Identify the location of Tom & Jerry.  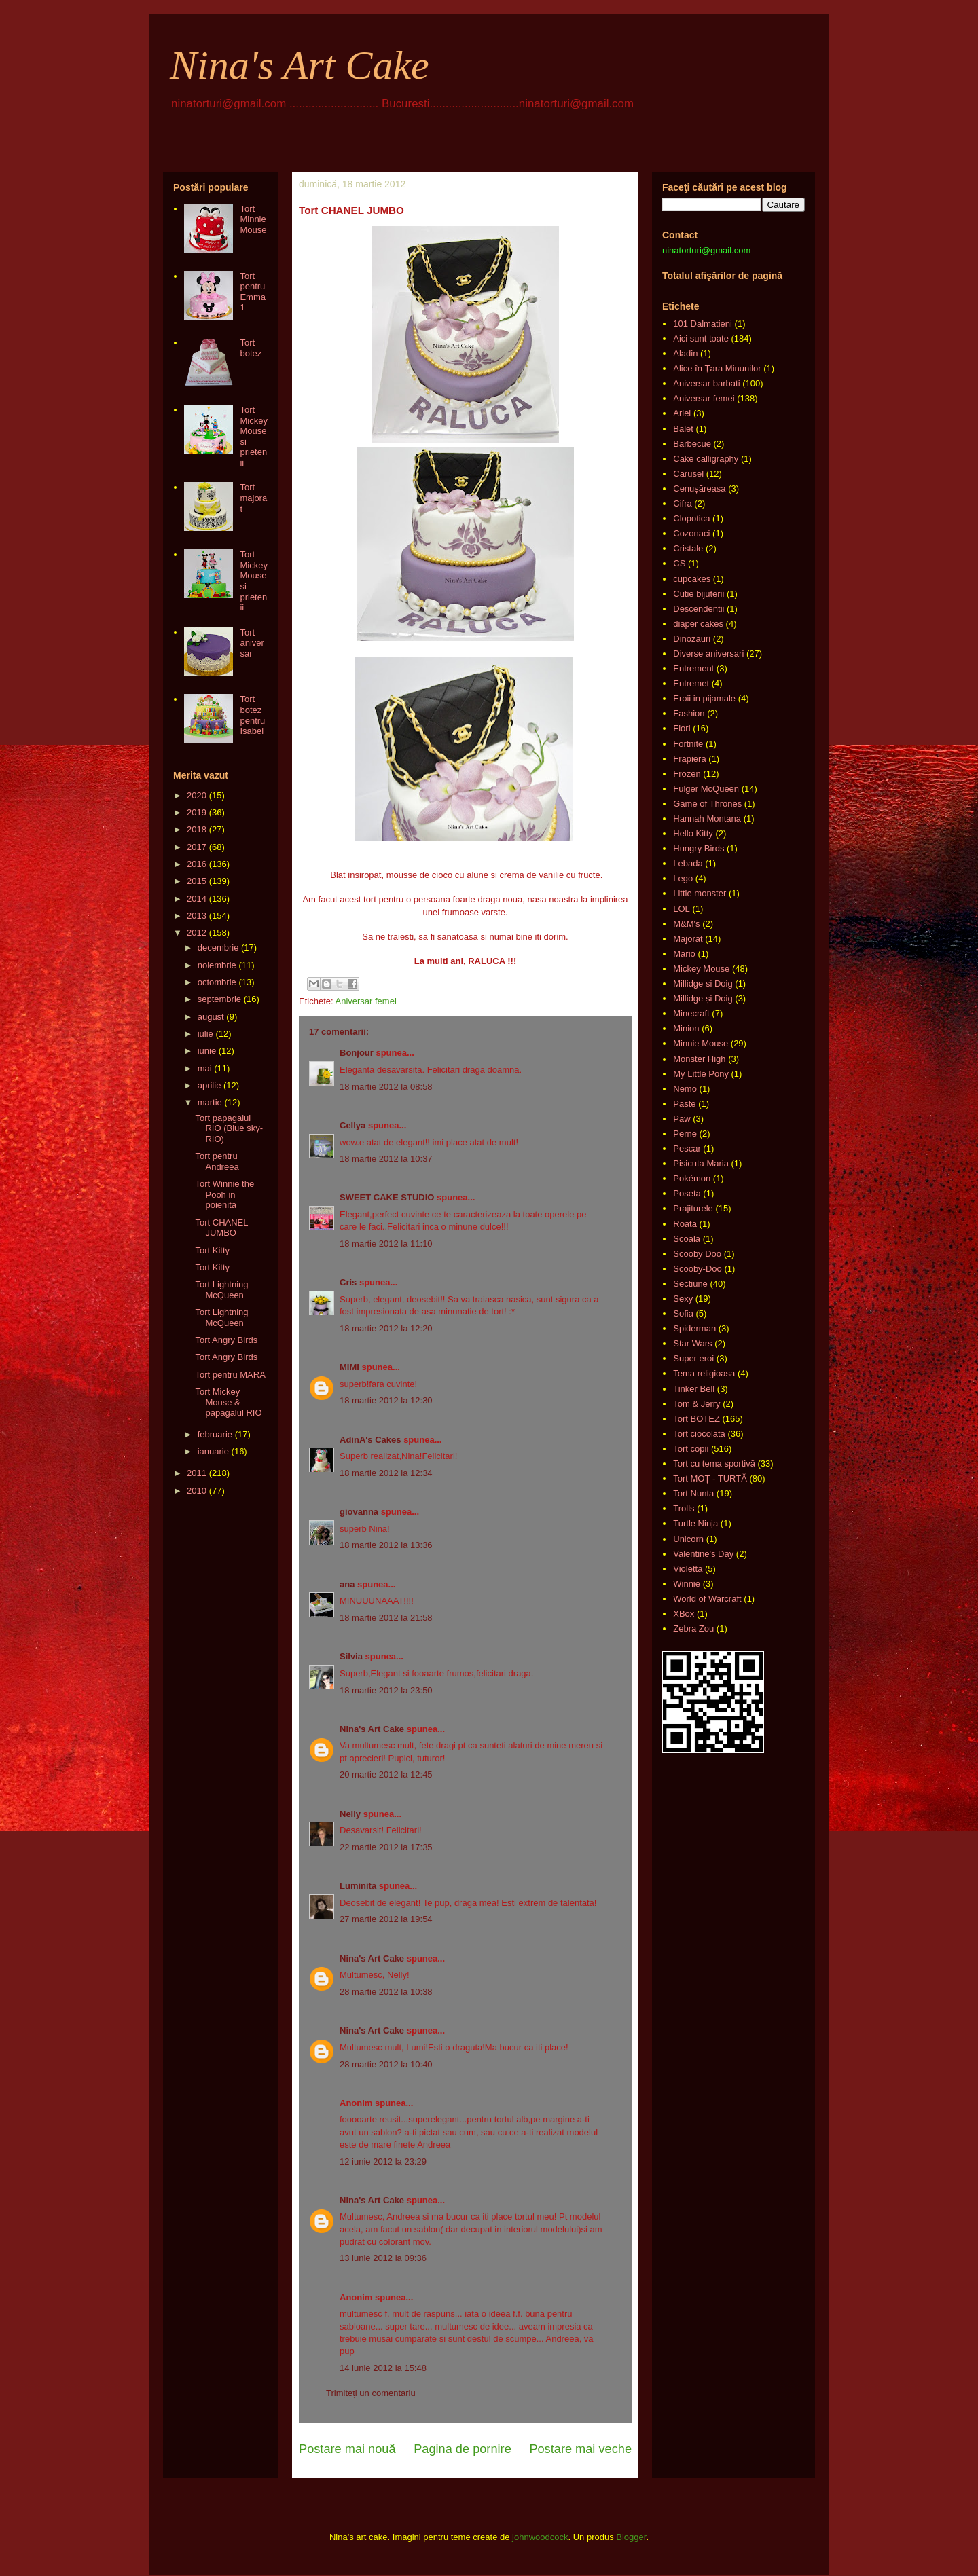
(696, 1404).